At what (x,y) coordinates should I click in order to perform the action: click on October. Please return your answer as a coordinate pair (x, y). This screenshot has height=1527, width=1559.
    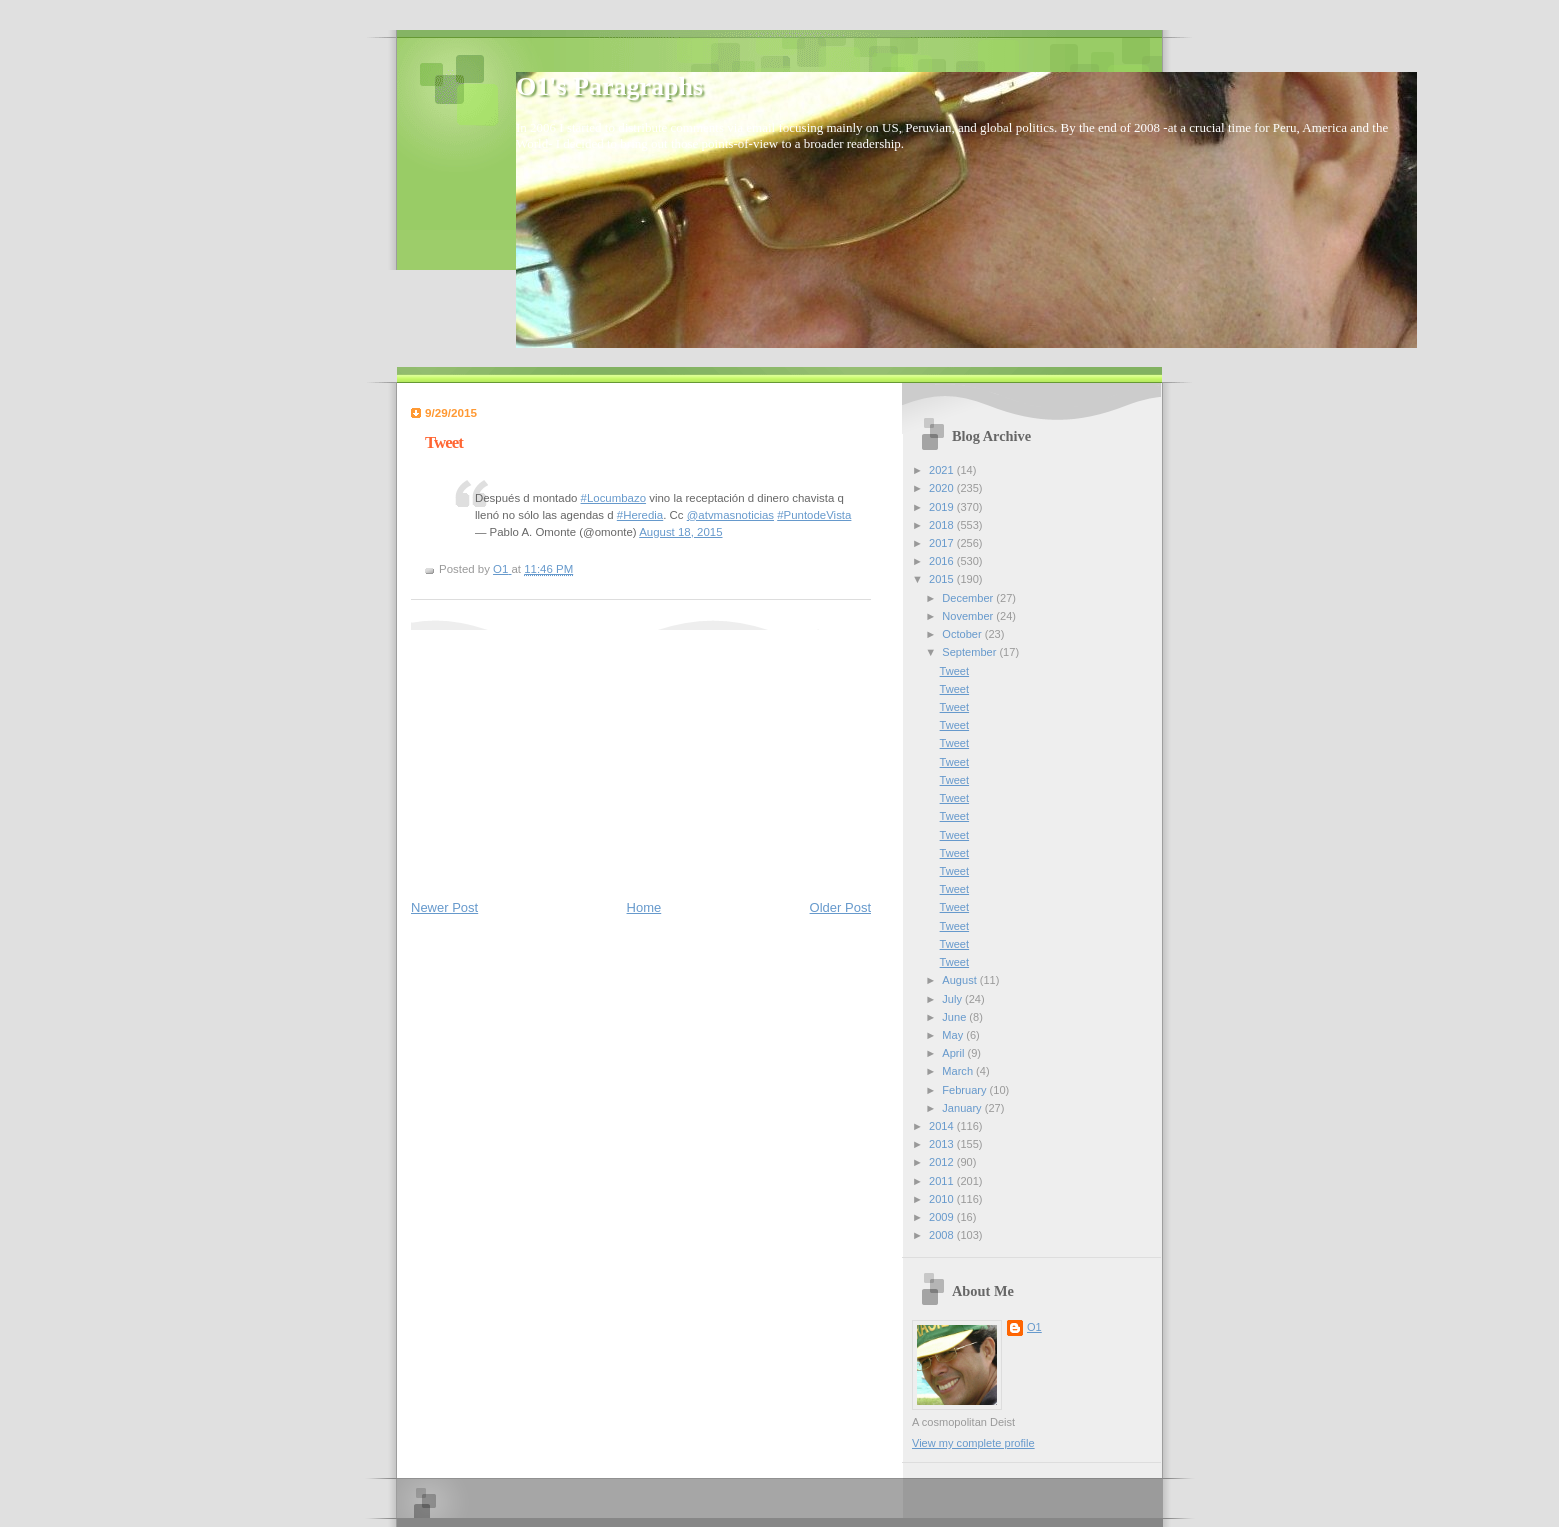
    Looking at the image, I should click on (963, 634).